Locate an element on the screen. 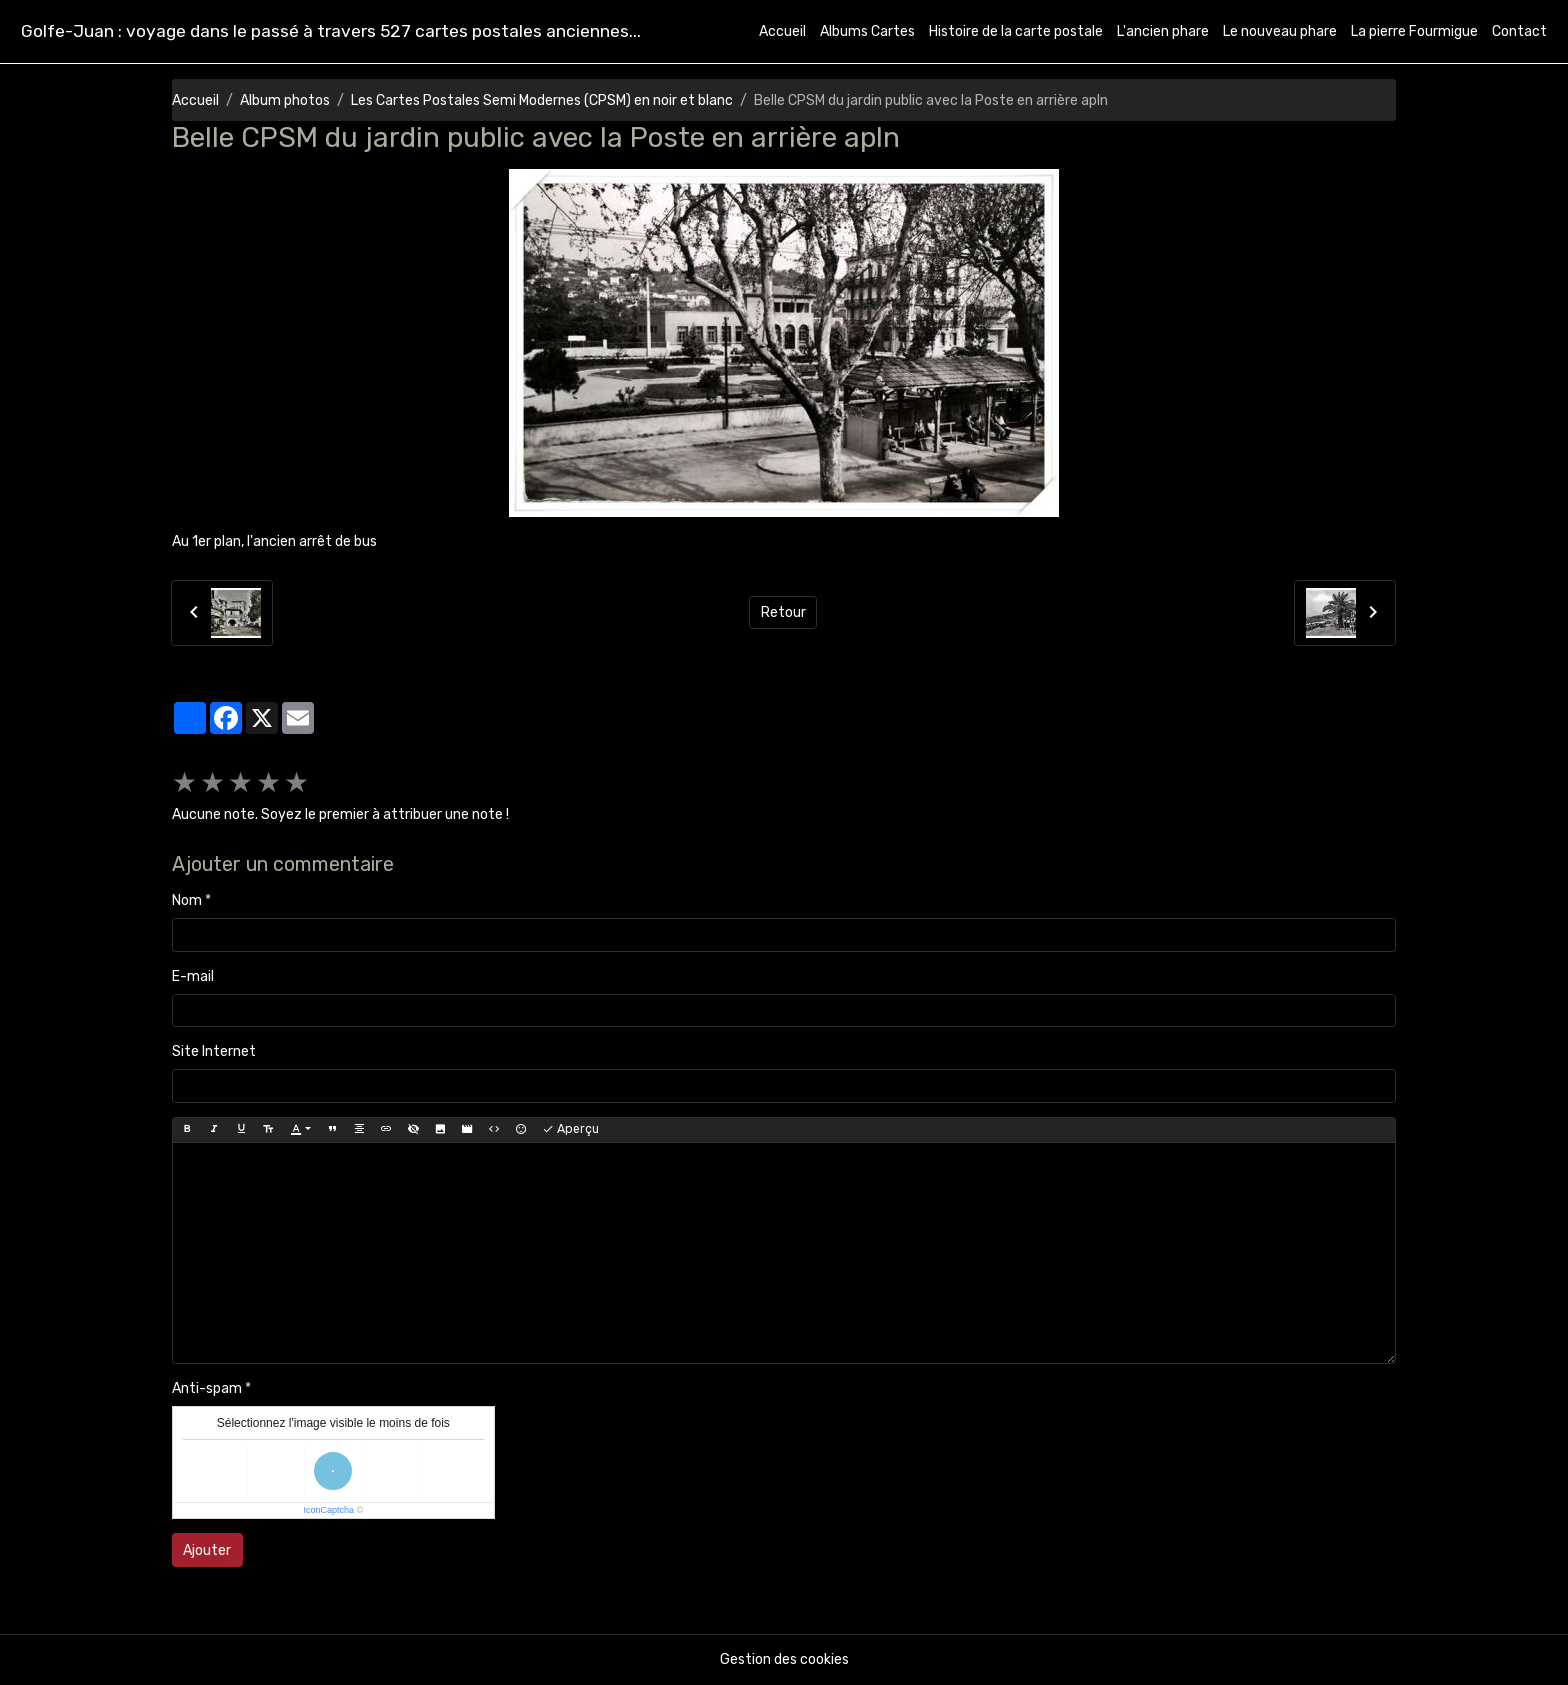 The image size is (1568, 1685). La pierre Fourmigue is located at coordinates (1414, 31).